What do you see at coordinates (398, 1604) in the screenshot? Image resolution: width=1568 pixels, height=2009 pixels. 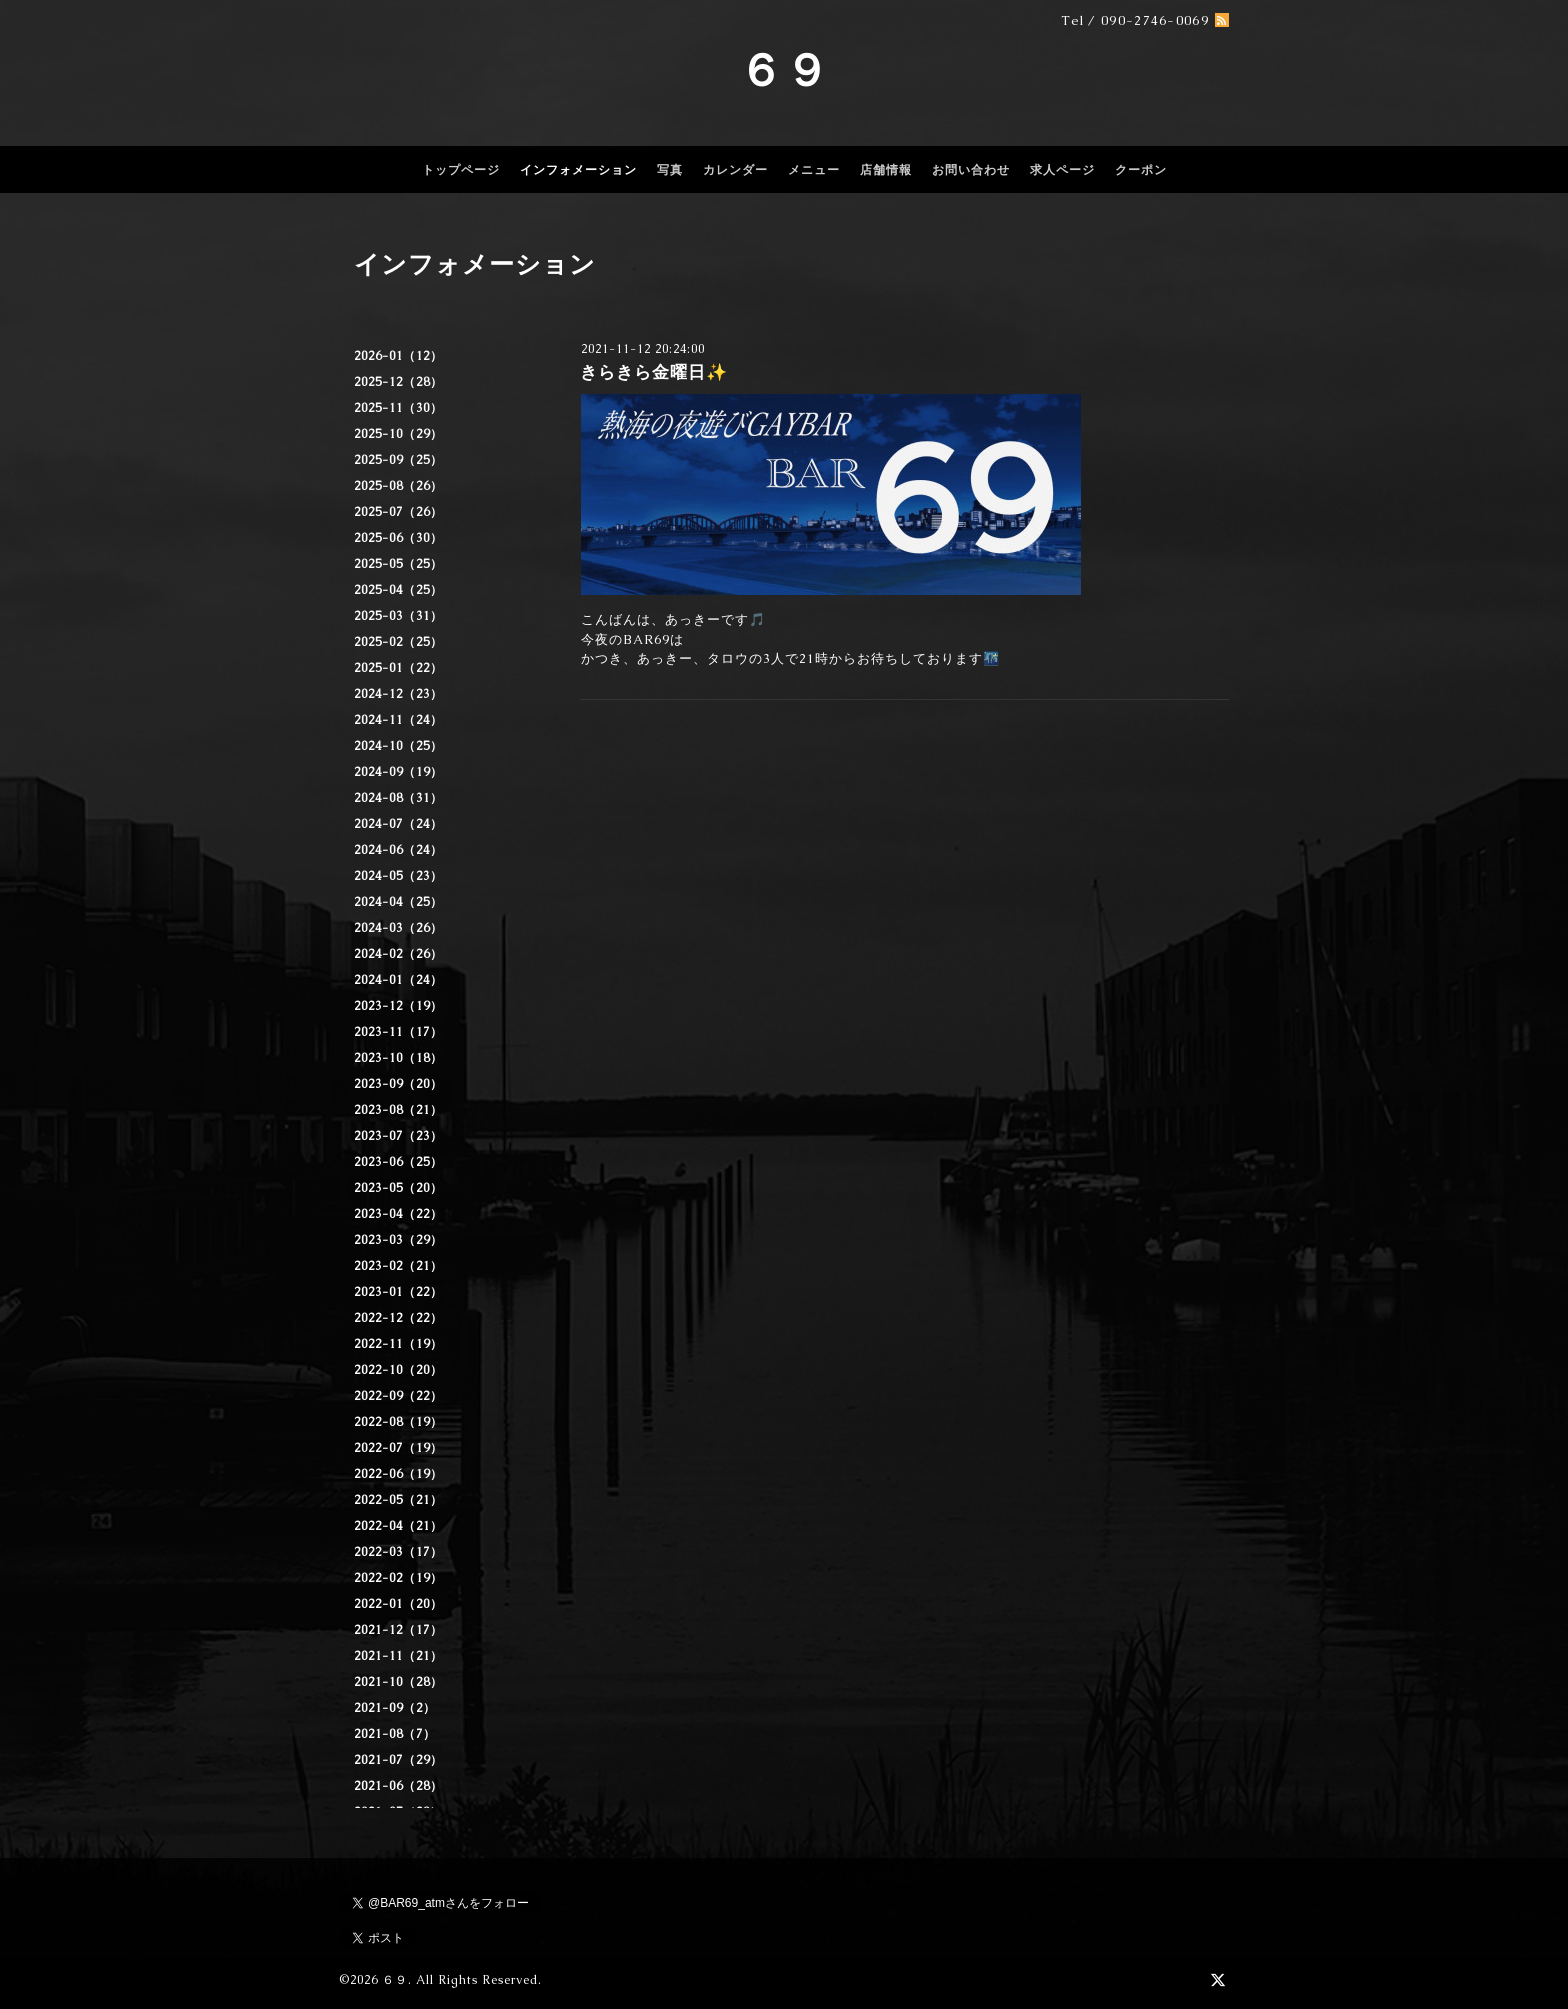 I see `2022-01（20）` at bounding box center [398, 1604].